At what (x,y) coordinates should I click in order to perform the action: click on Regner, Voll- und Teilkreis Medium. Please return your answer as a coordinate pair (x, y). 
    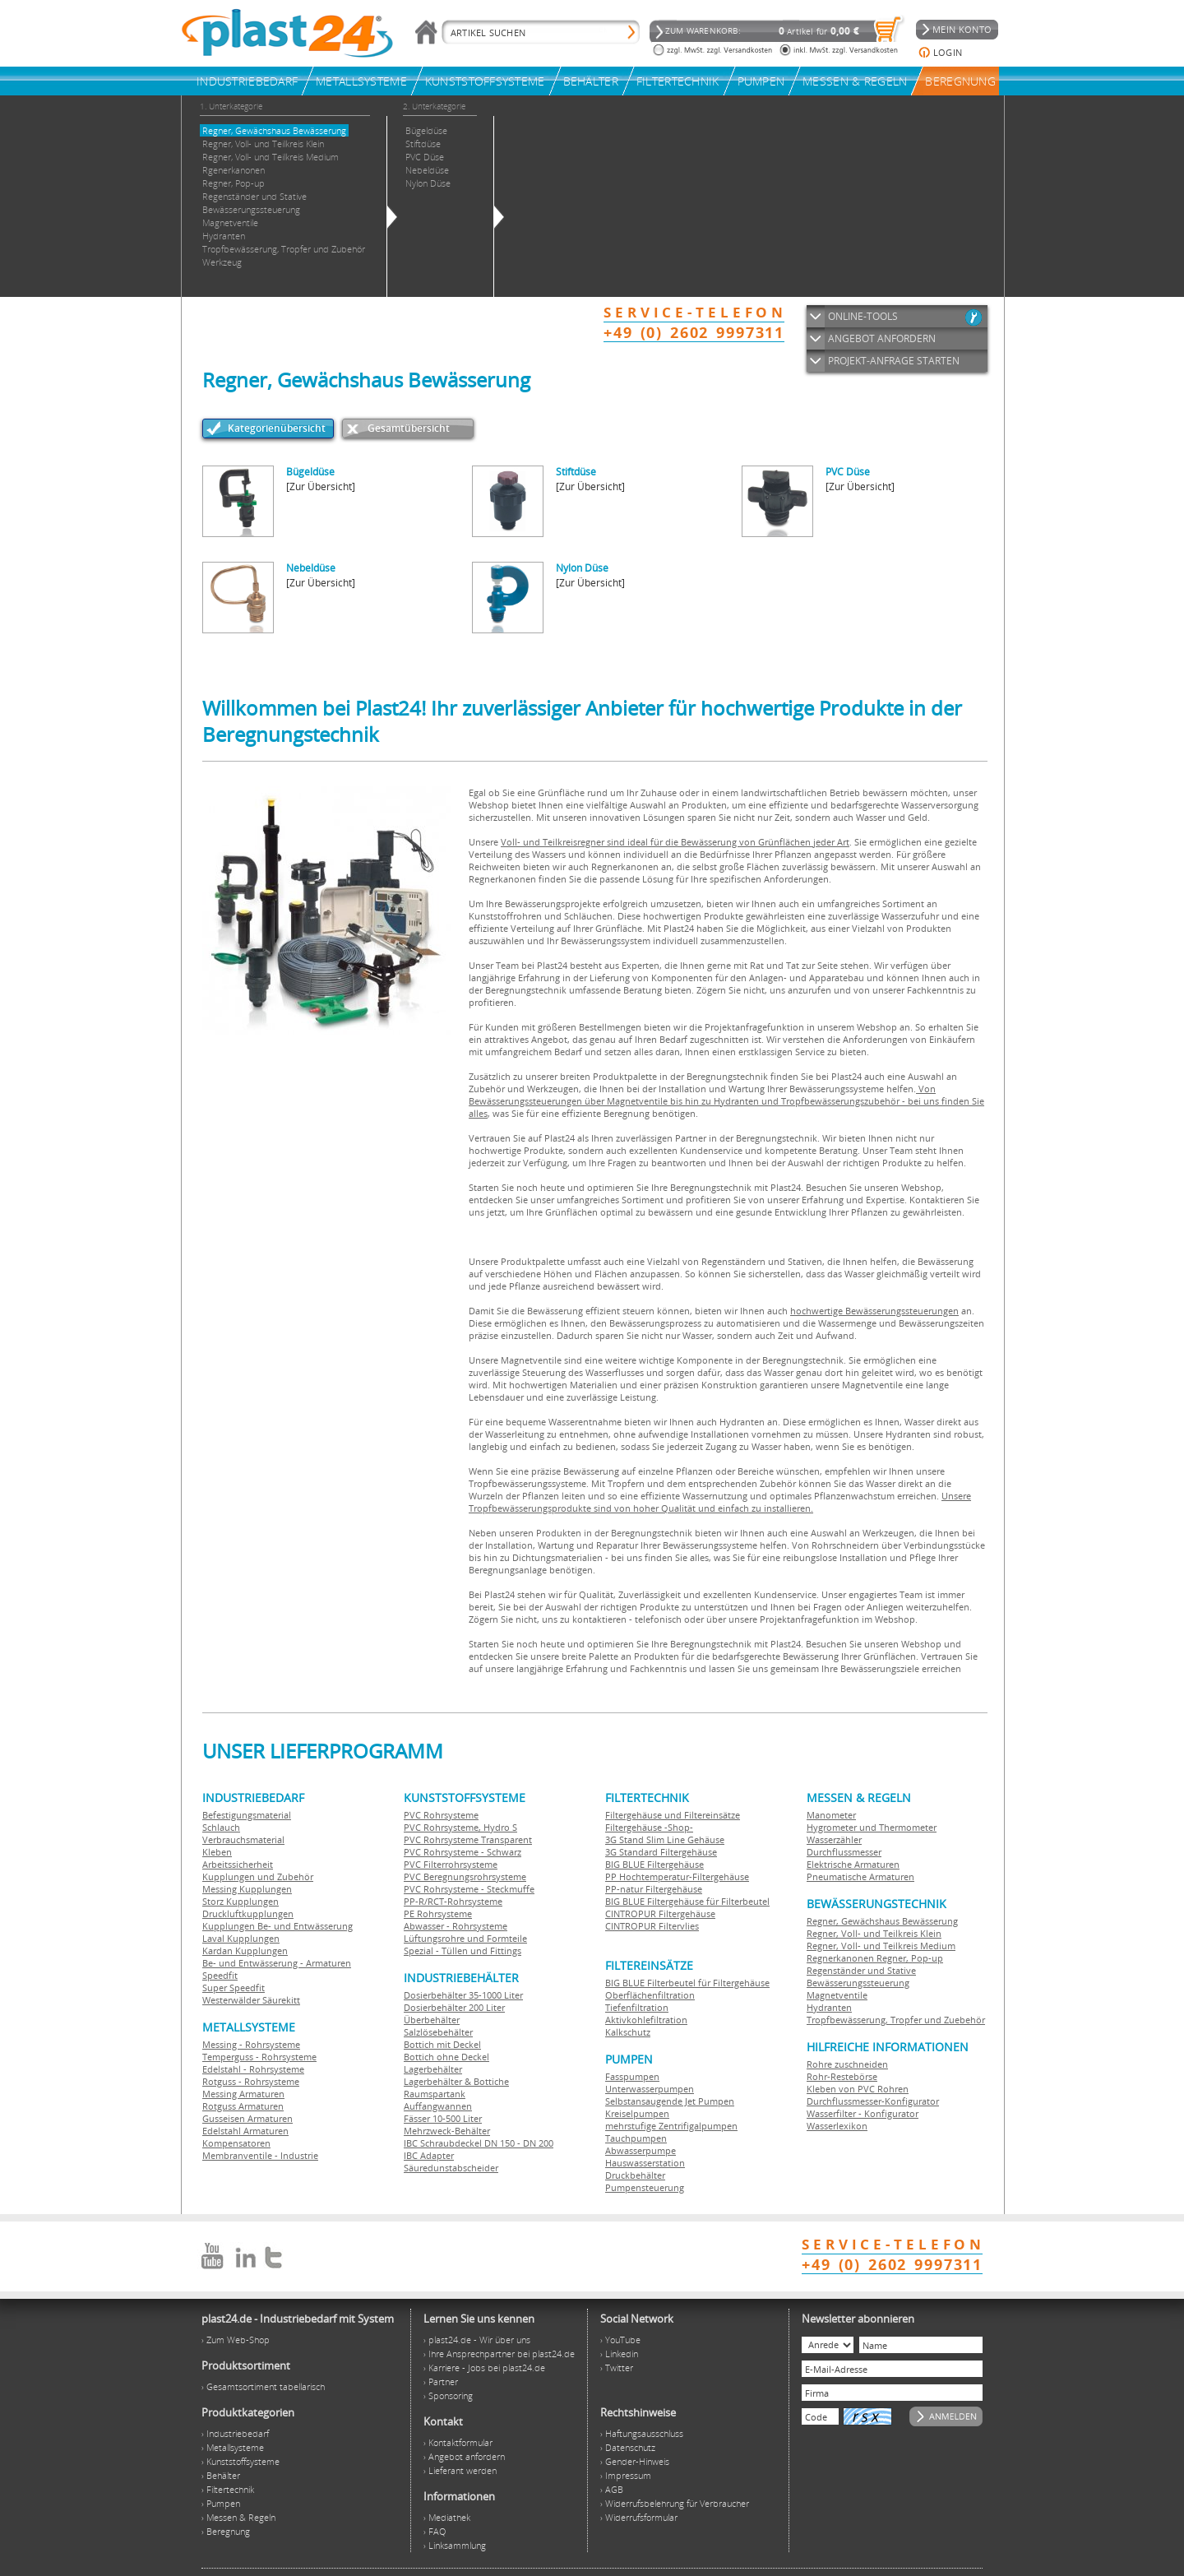
    Looking at the image, I should click on (881, 1945).